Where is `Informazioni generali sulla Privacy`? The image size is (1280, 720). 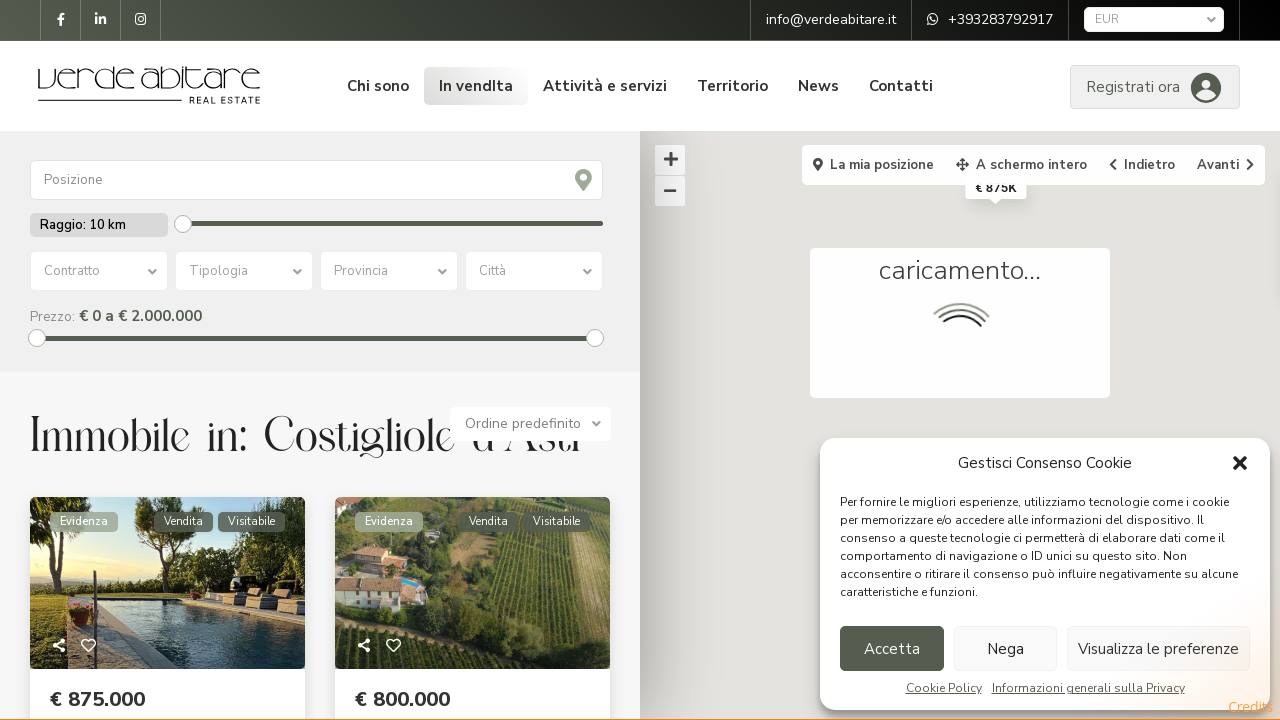 Informazioni generali sulla Privacy is located at coordinates (1088, 688).